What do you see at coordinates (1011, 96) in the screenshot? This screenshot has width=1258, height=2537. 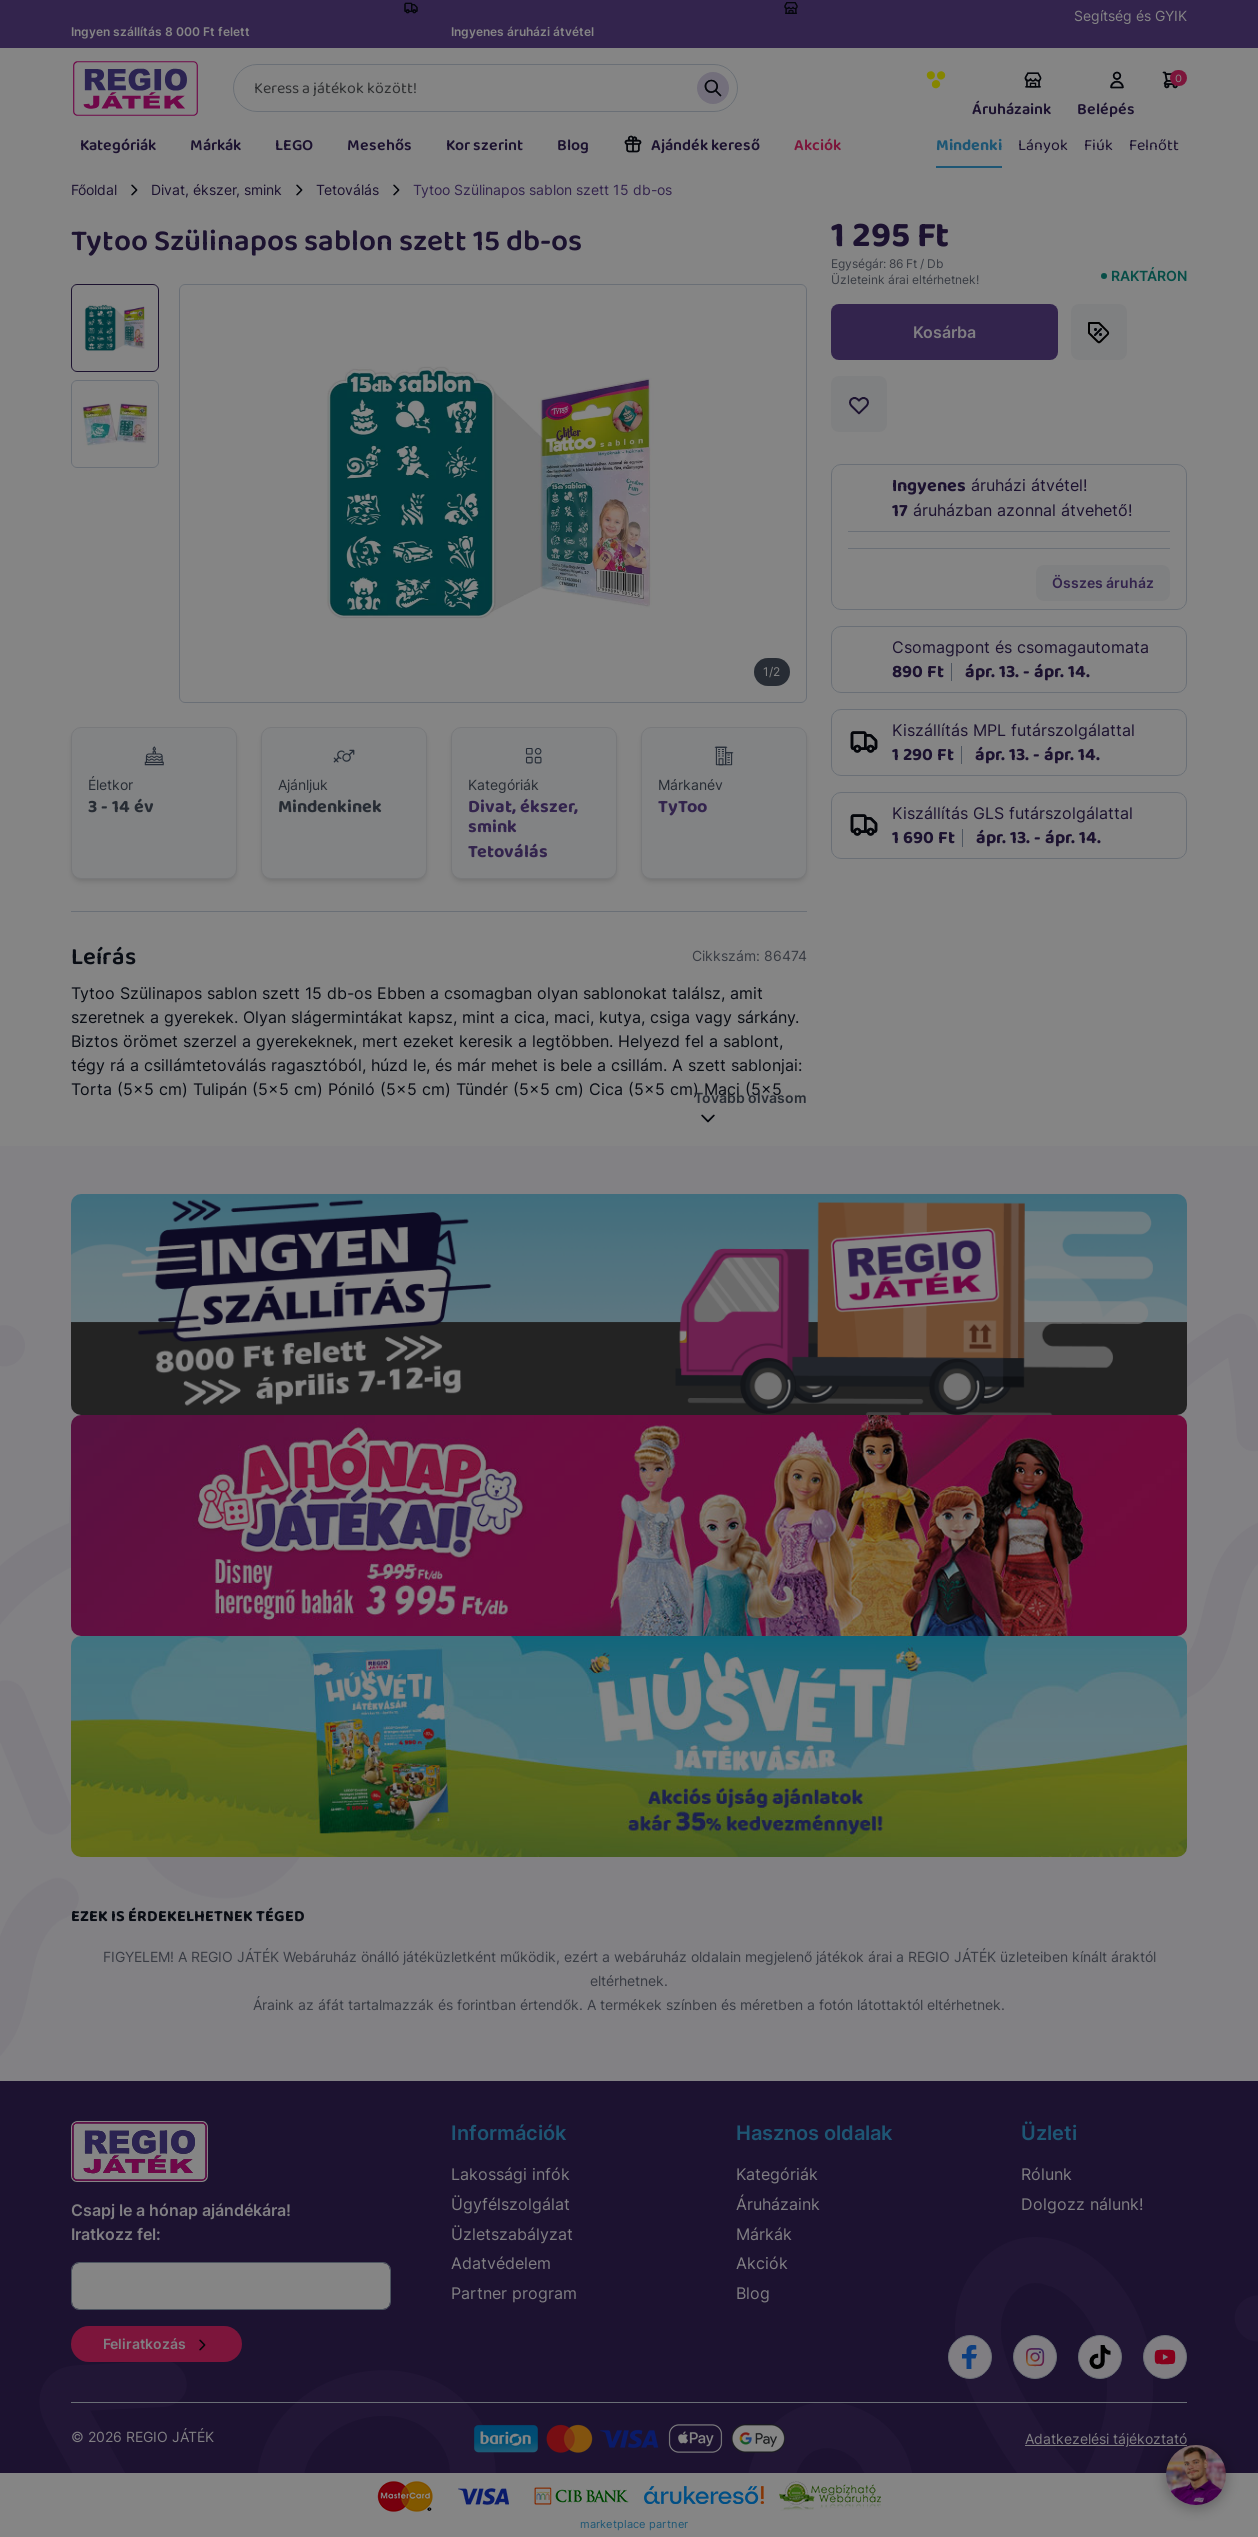 I see `Áruházaink` at bounding box center [1011, 96].